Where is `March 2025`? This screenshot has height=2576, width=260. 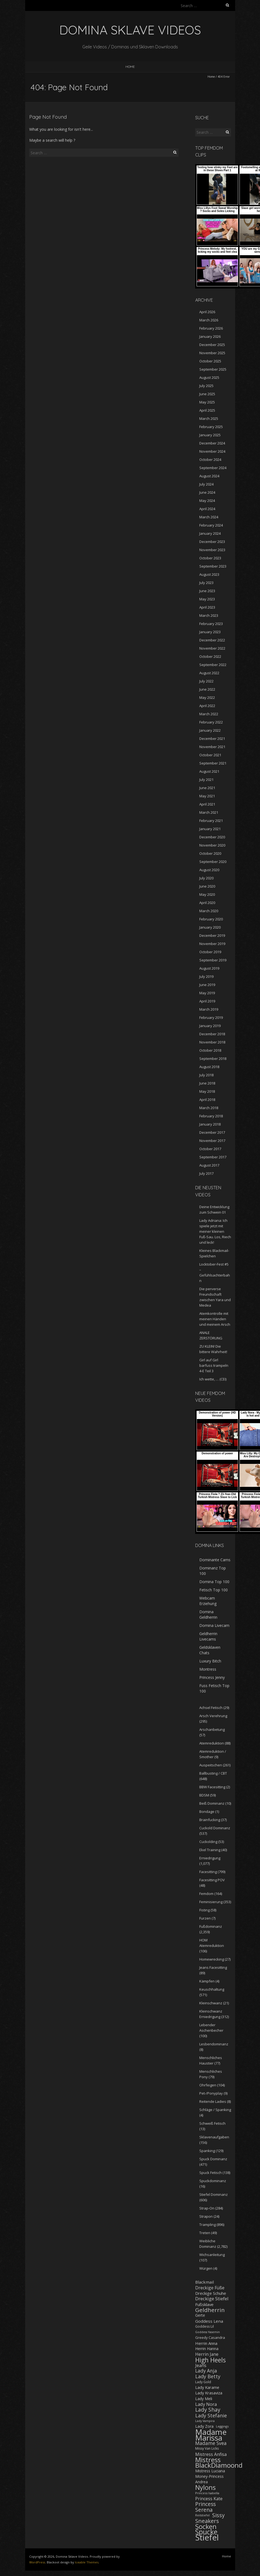
March 2025 is located at coordinates (208, 418).